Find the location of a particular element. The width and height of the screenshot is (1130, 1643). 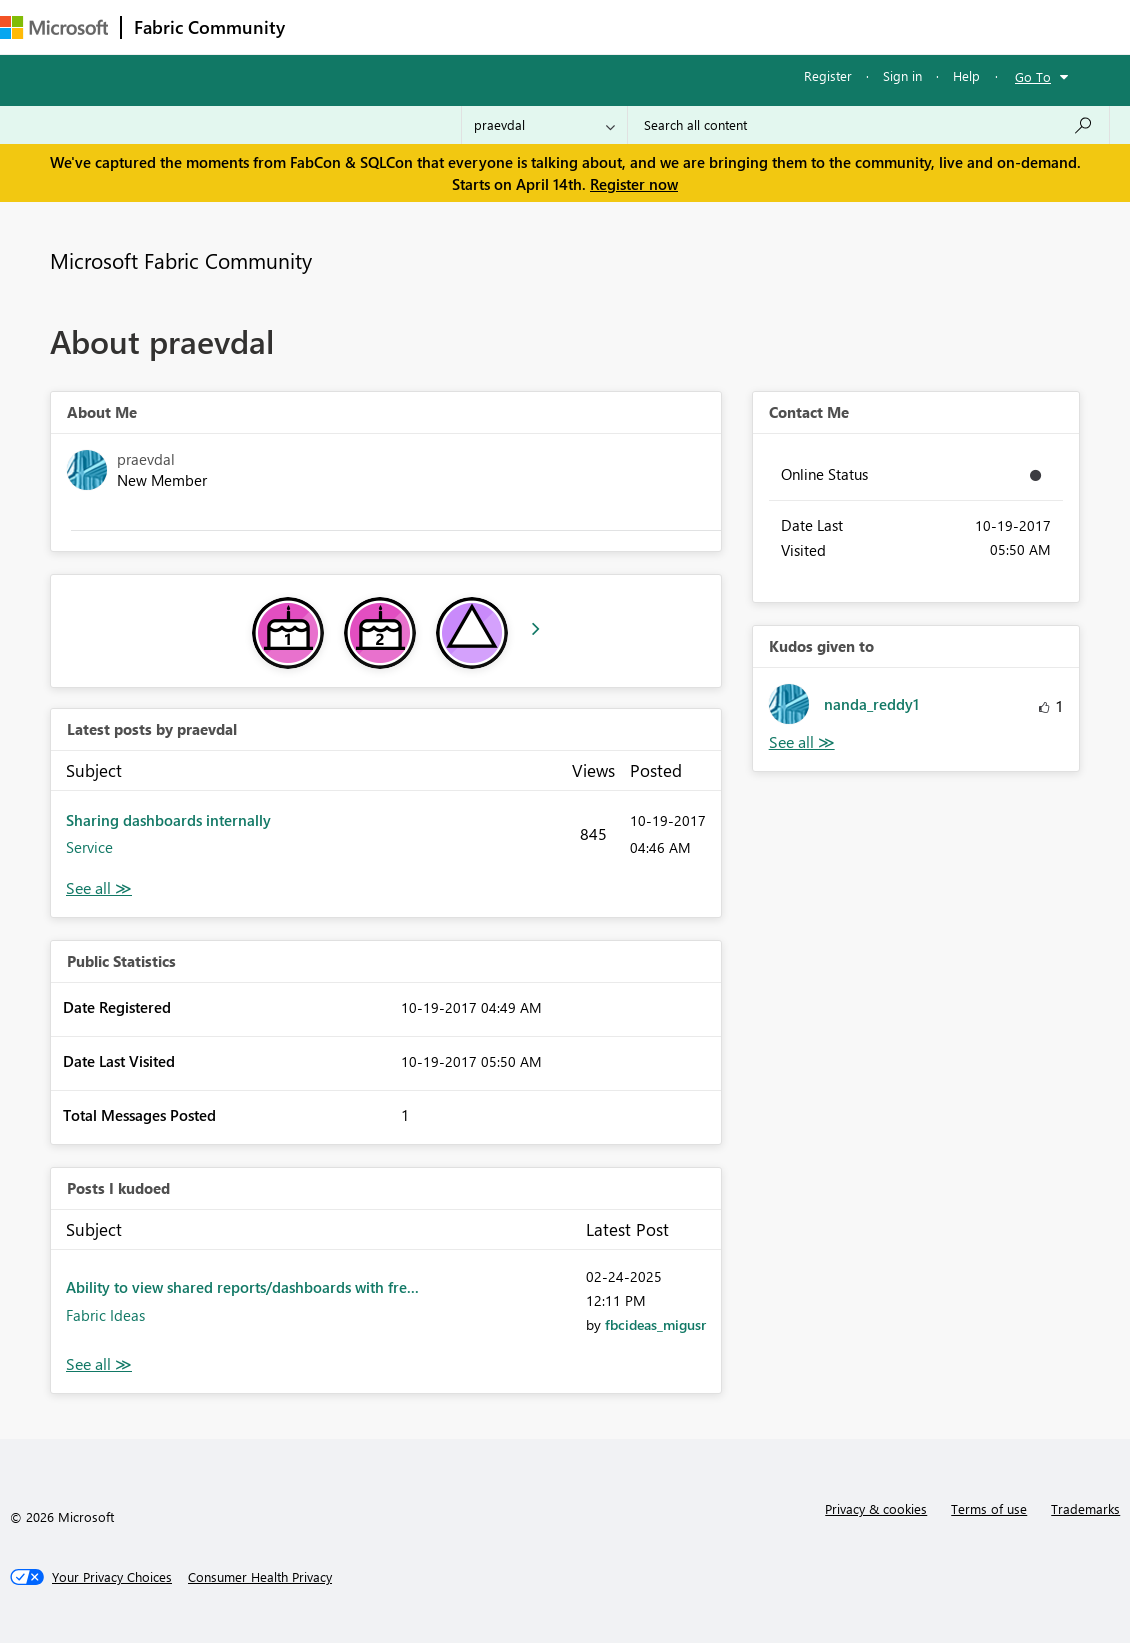

Ability to view shared reports/dashboards with fre... is located at coordinates (242, 1287).